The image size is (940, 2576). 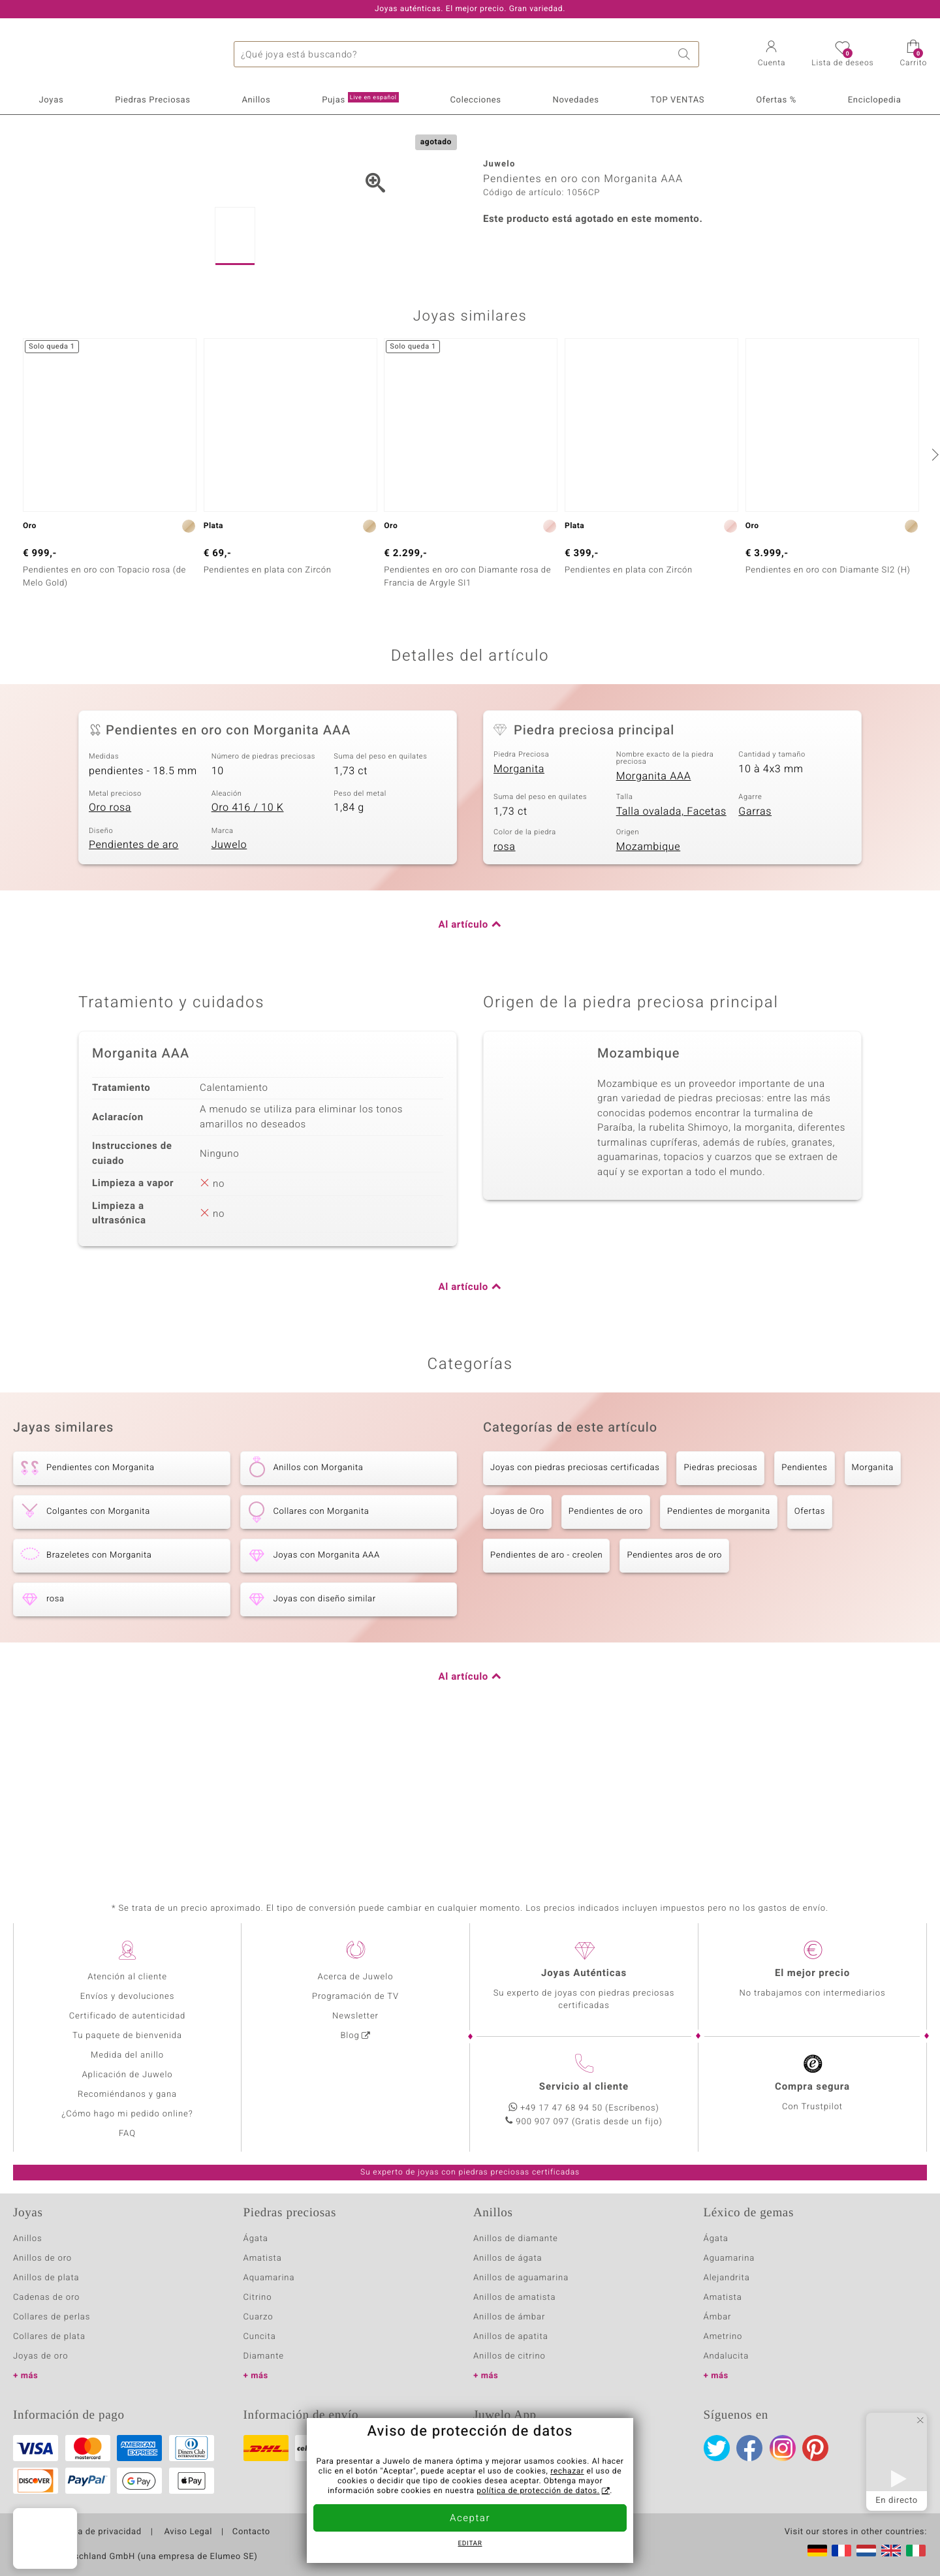 What do you see at coordinates (648, 984) in the screenshot?
I see `Mozambique` at bounding box center [648, 984].